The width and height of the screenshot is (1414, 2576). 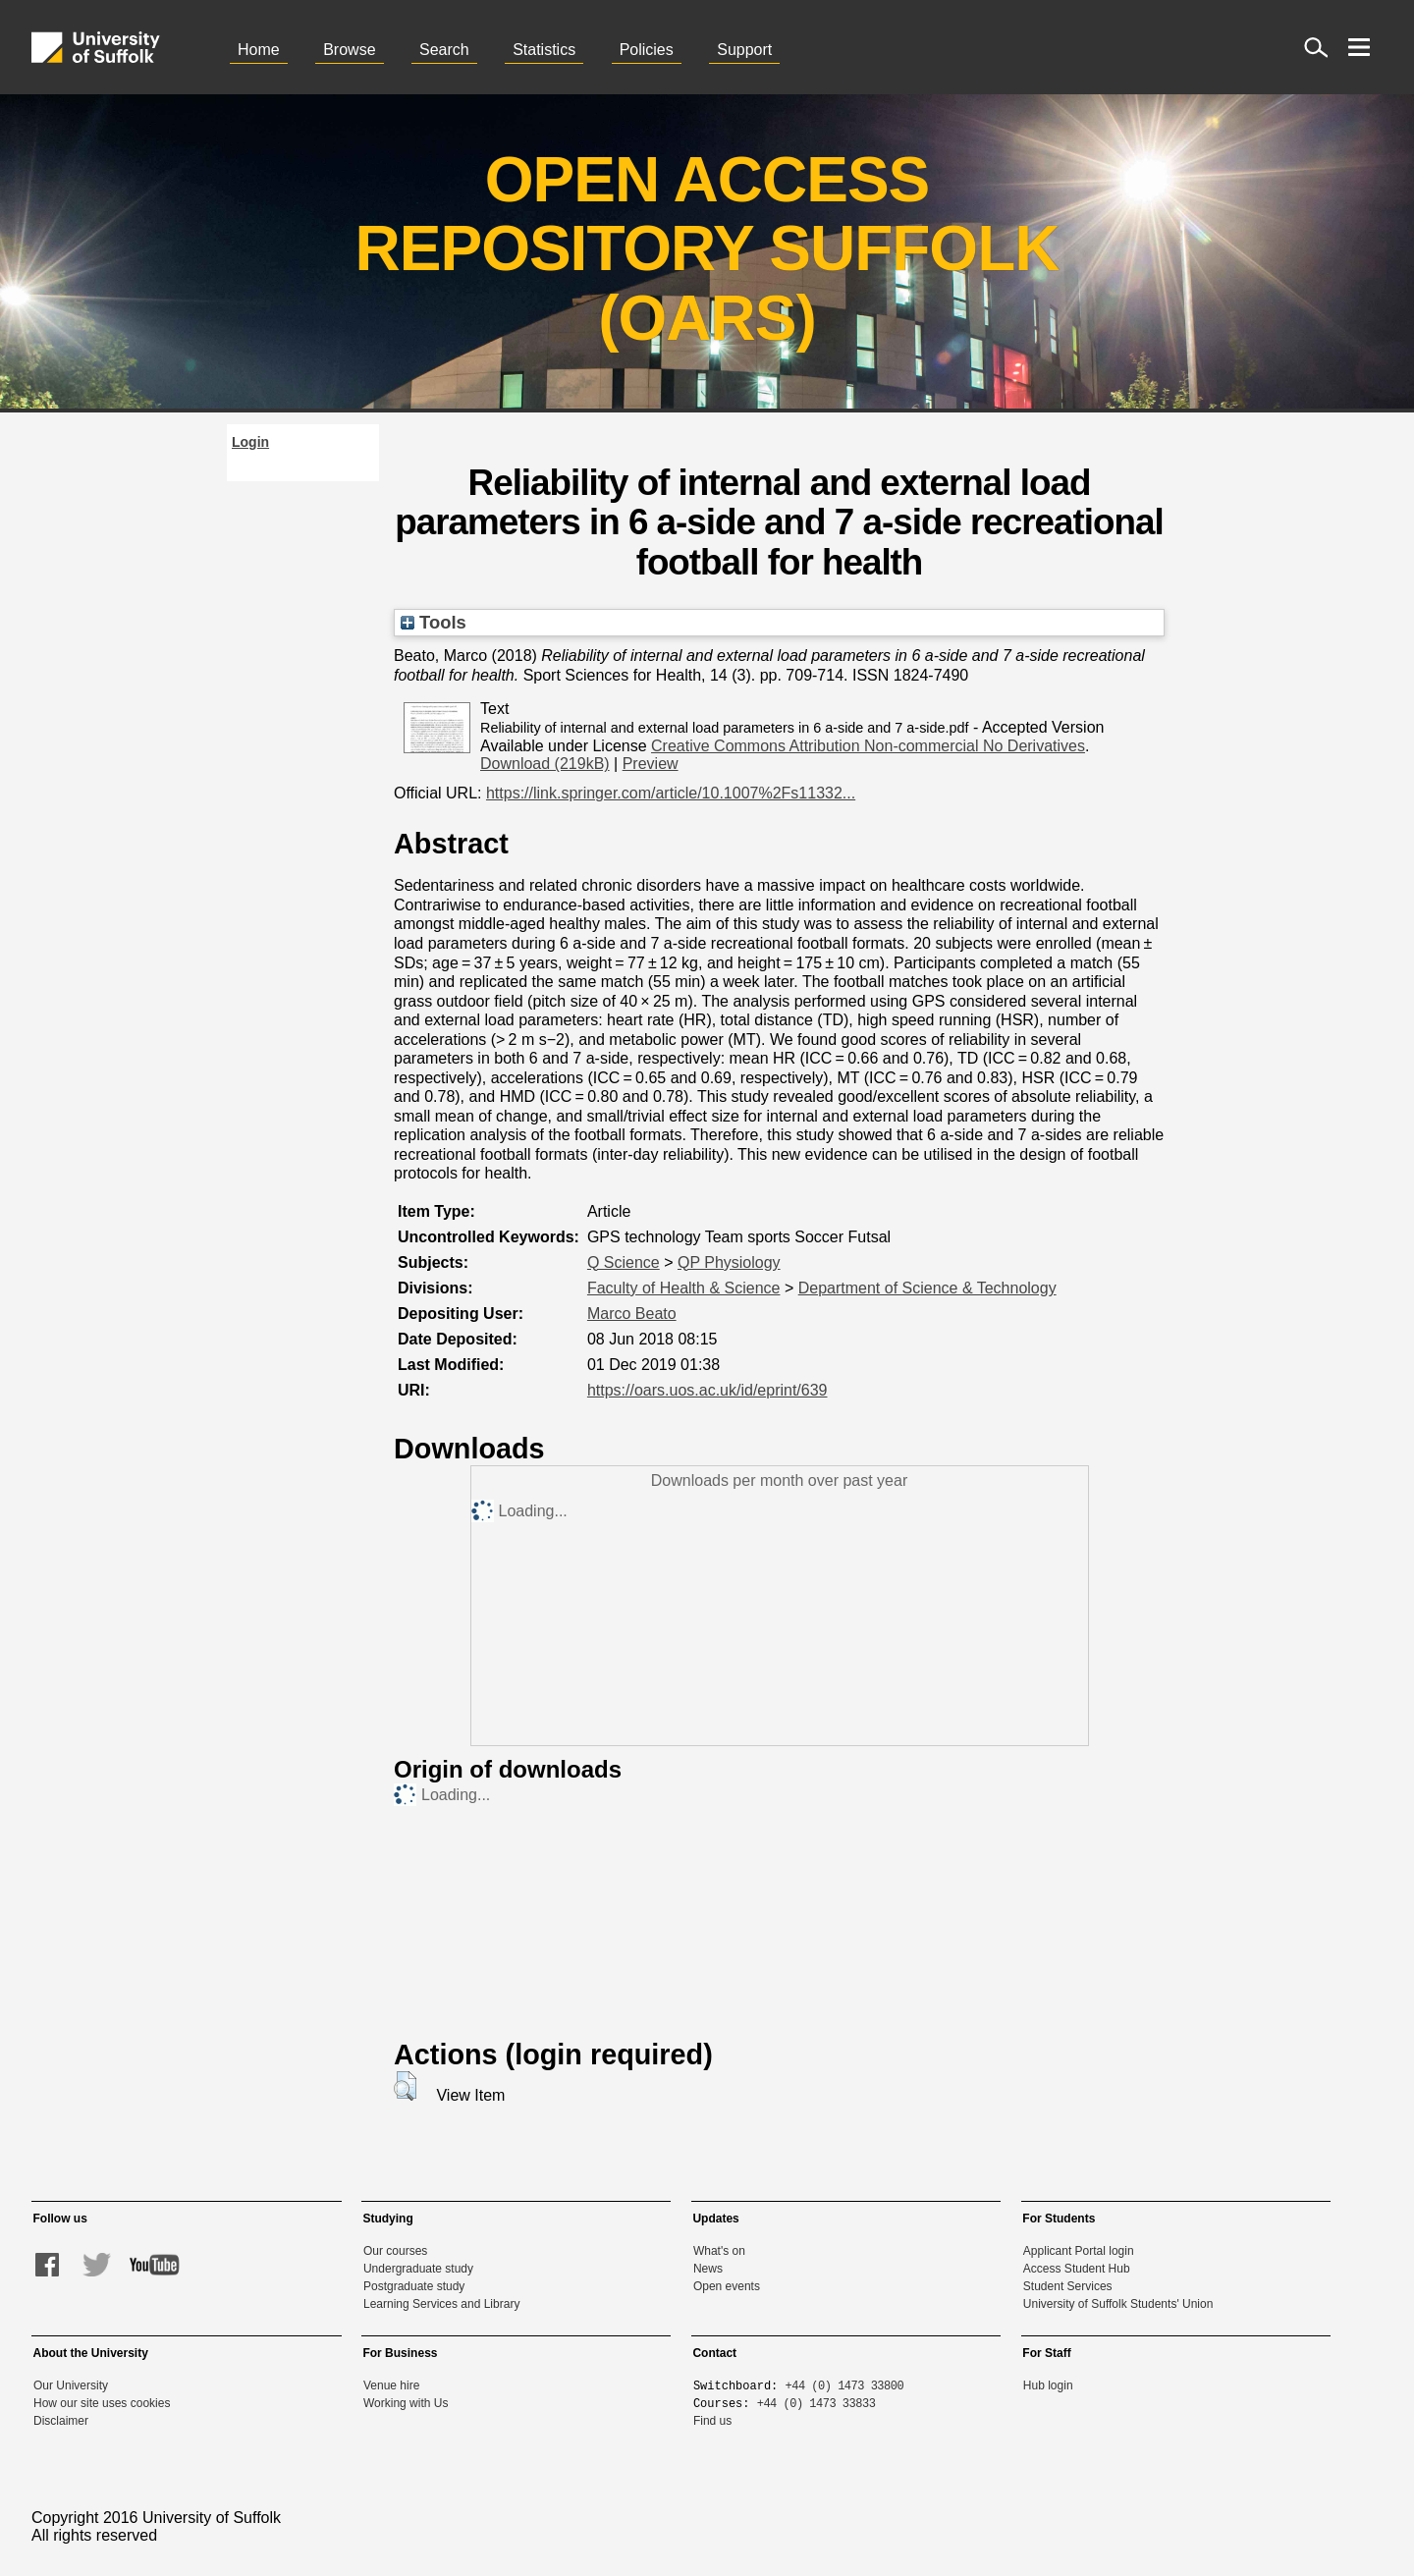 I want to click on [open menu], so click(x=1359, y=47).